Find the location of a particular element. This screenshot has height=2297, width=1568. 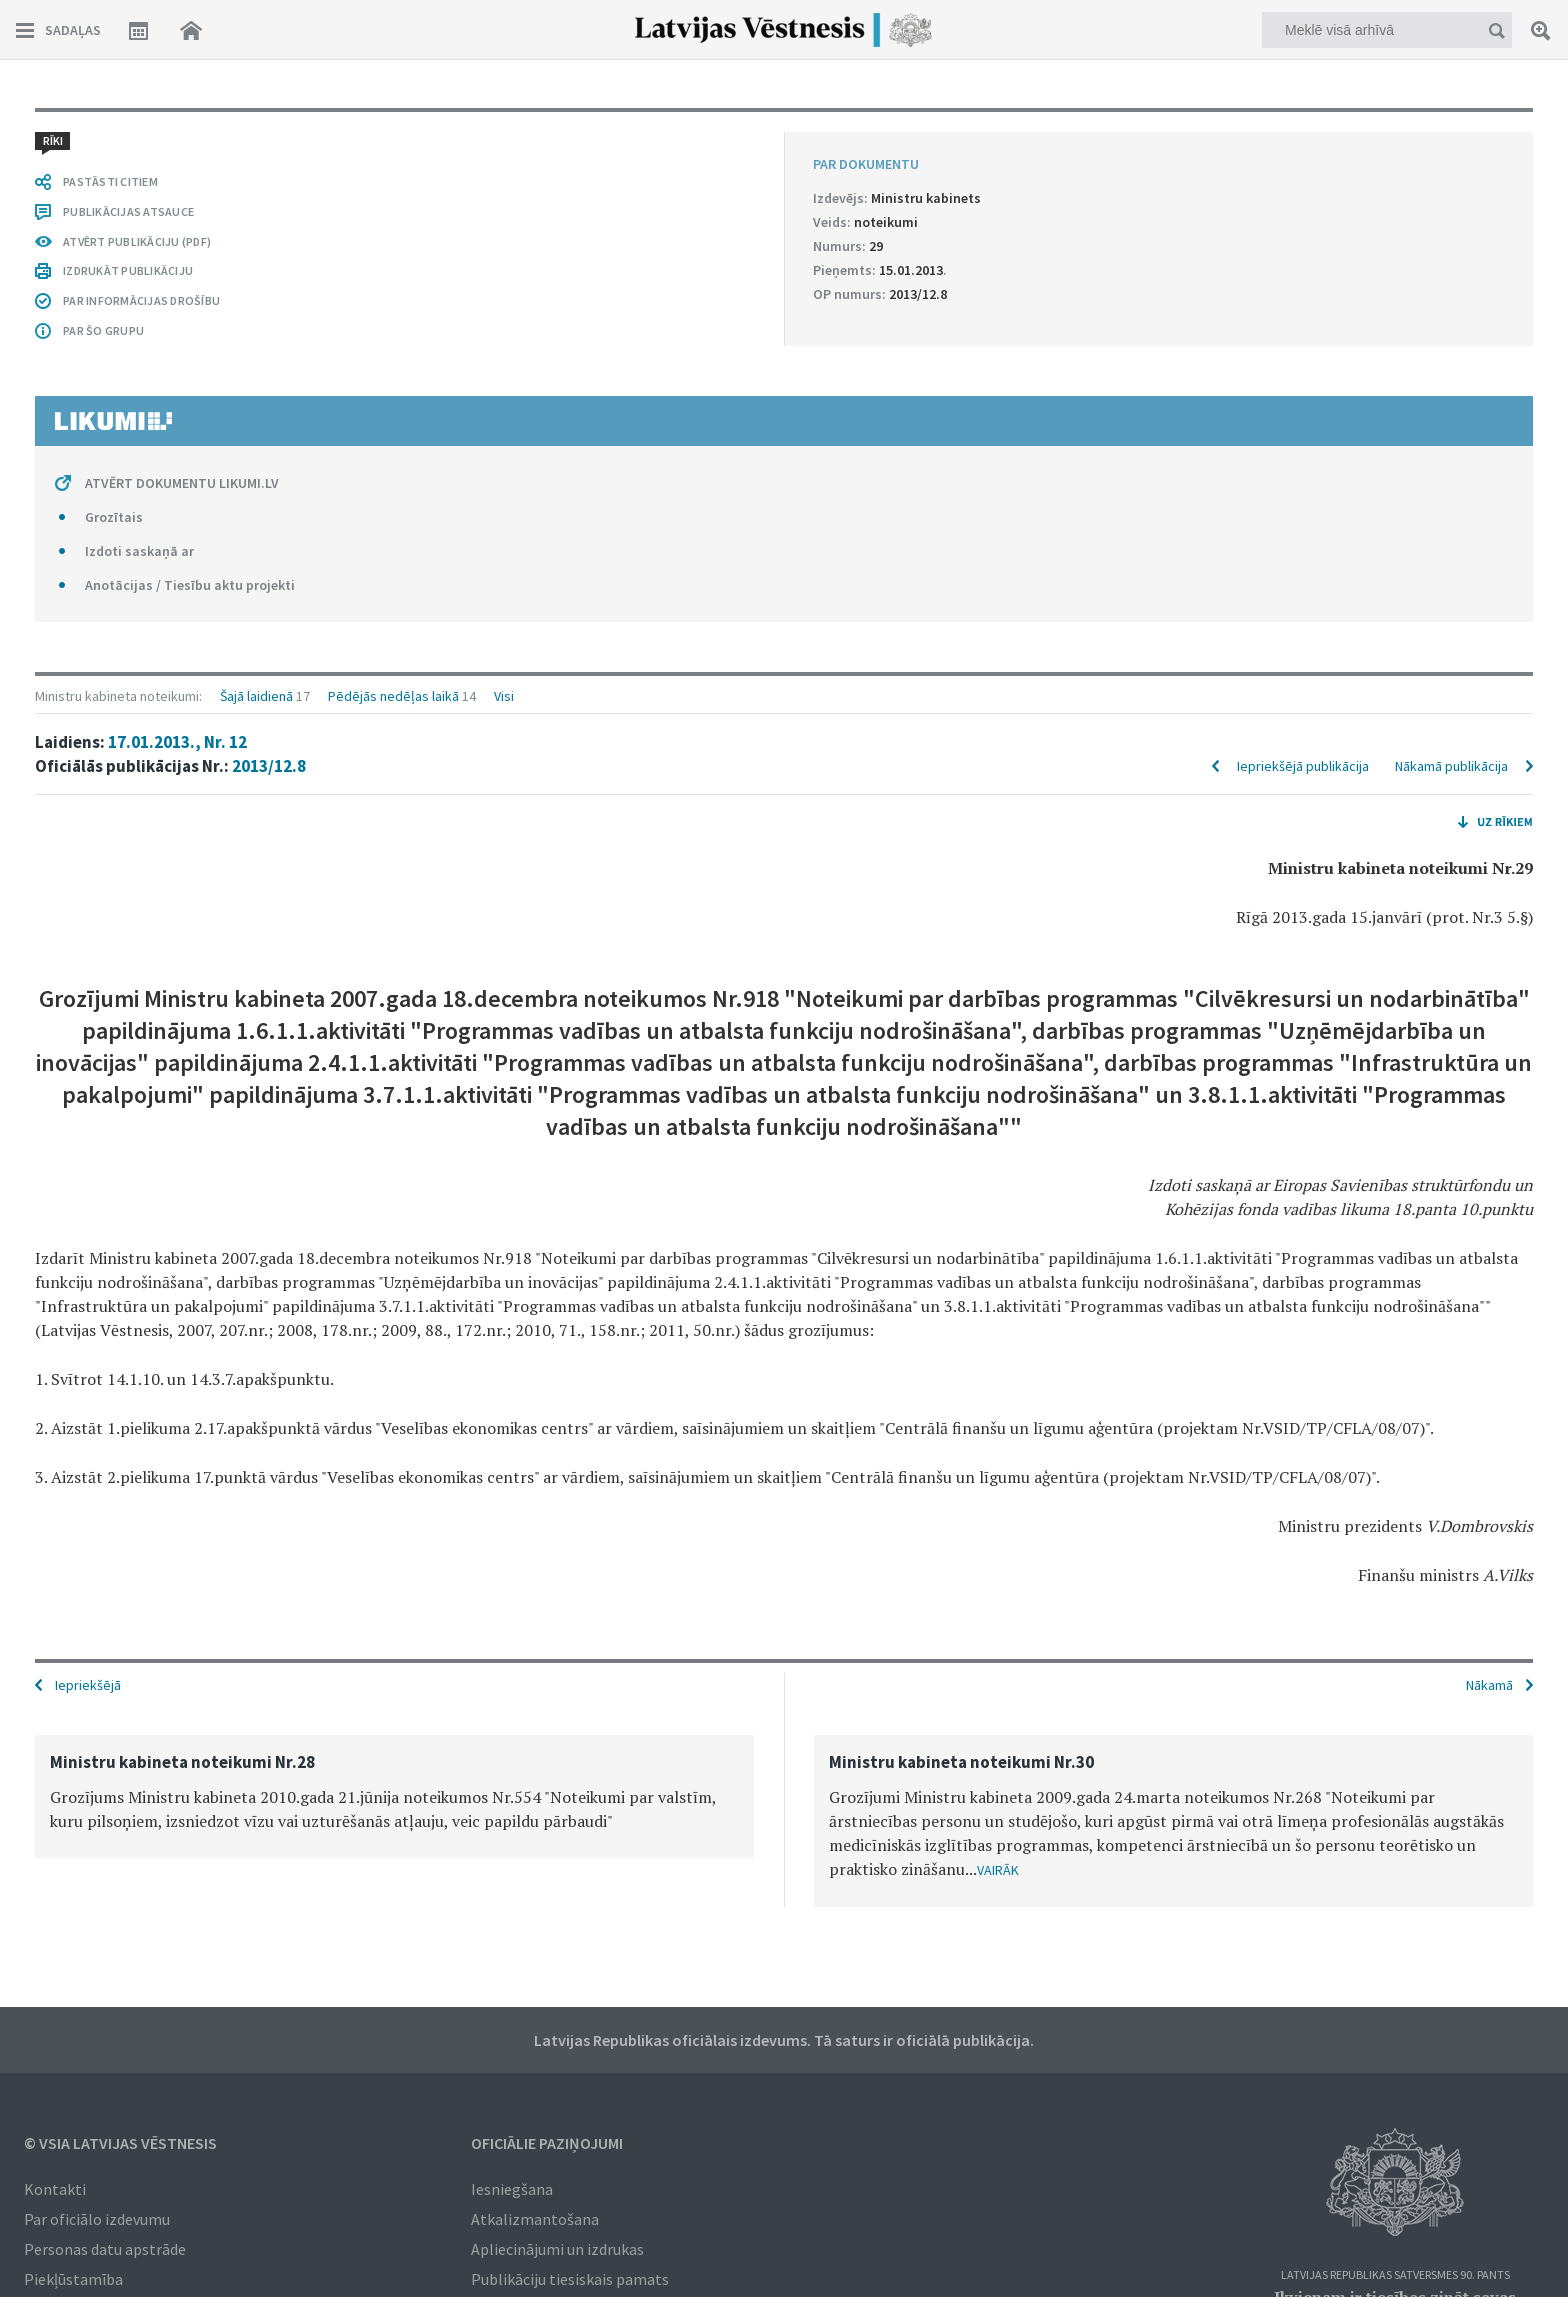

Latvijas Republikas Satversmes 90. pants is located at coordinates (1395, 2275).